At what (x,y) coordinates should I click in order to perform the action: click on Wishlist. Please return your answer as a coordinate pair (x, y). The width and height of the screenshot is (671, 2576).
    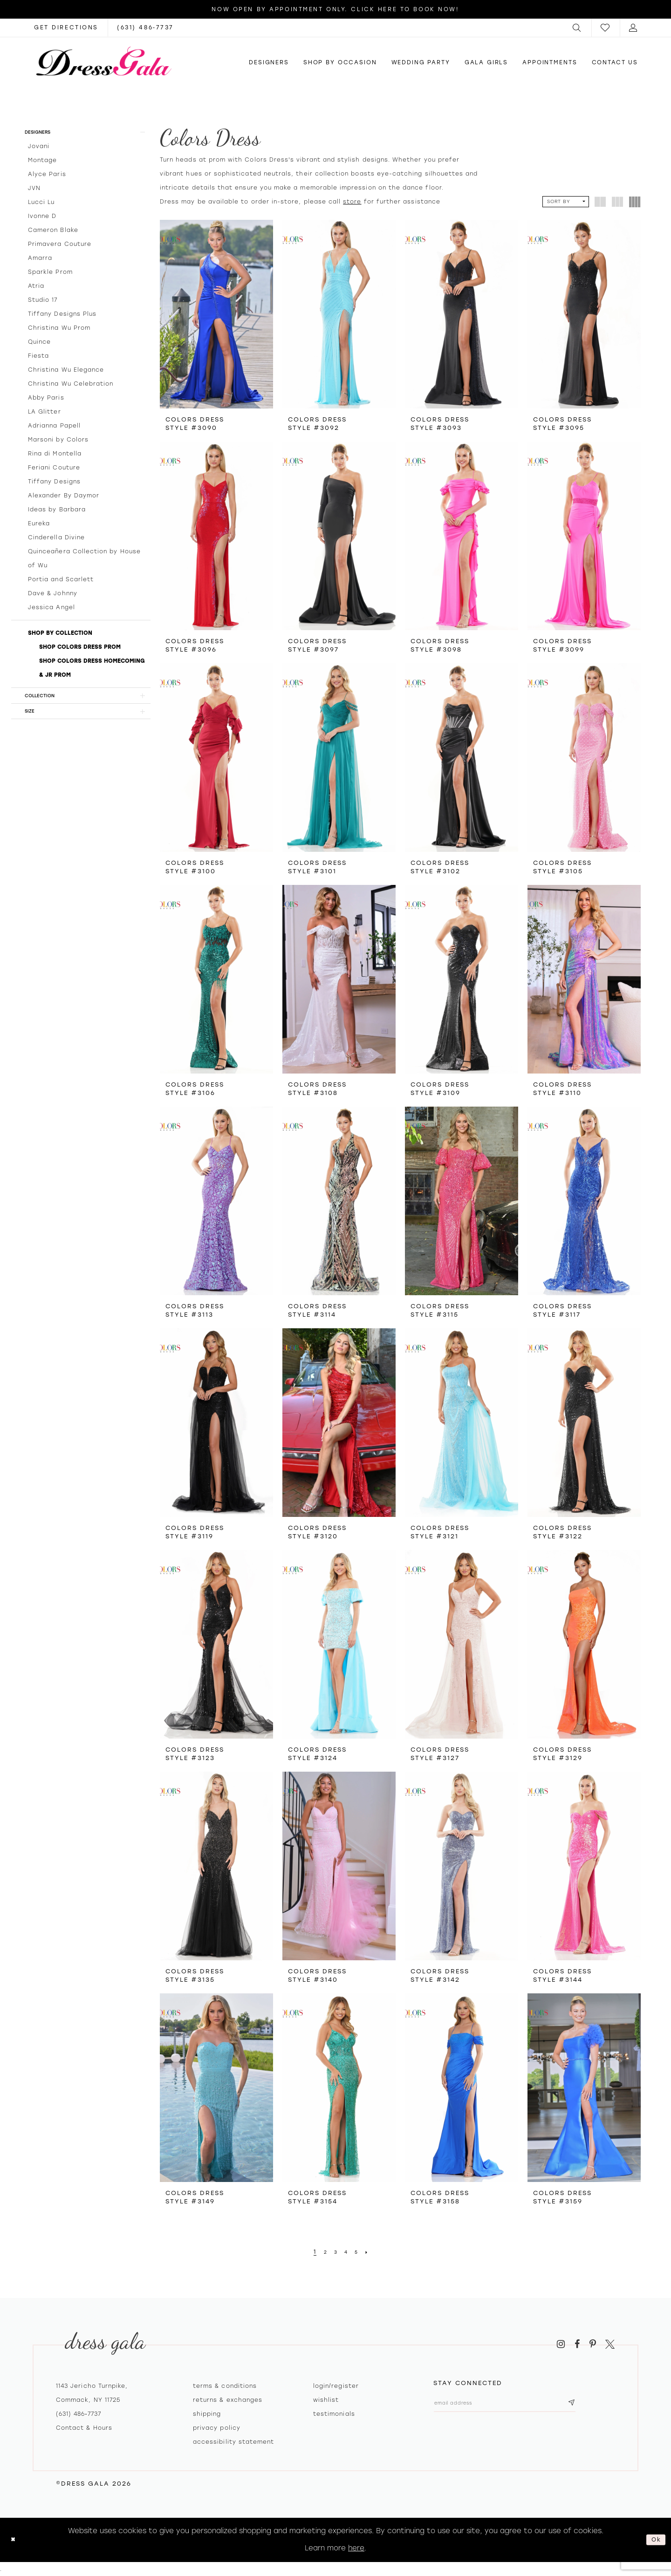
    Looking at the image, I should click on (326, 2400).